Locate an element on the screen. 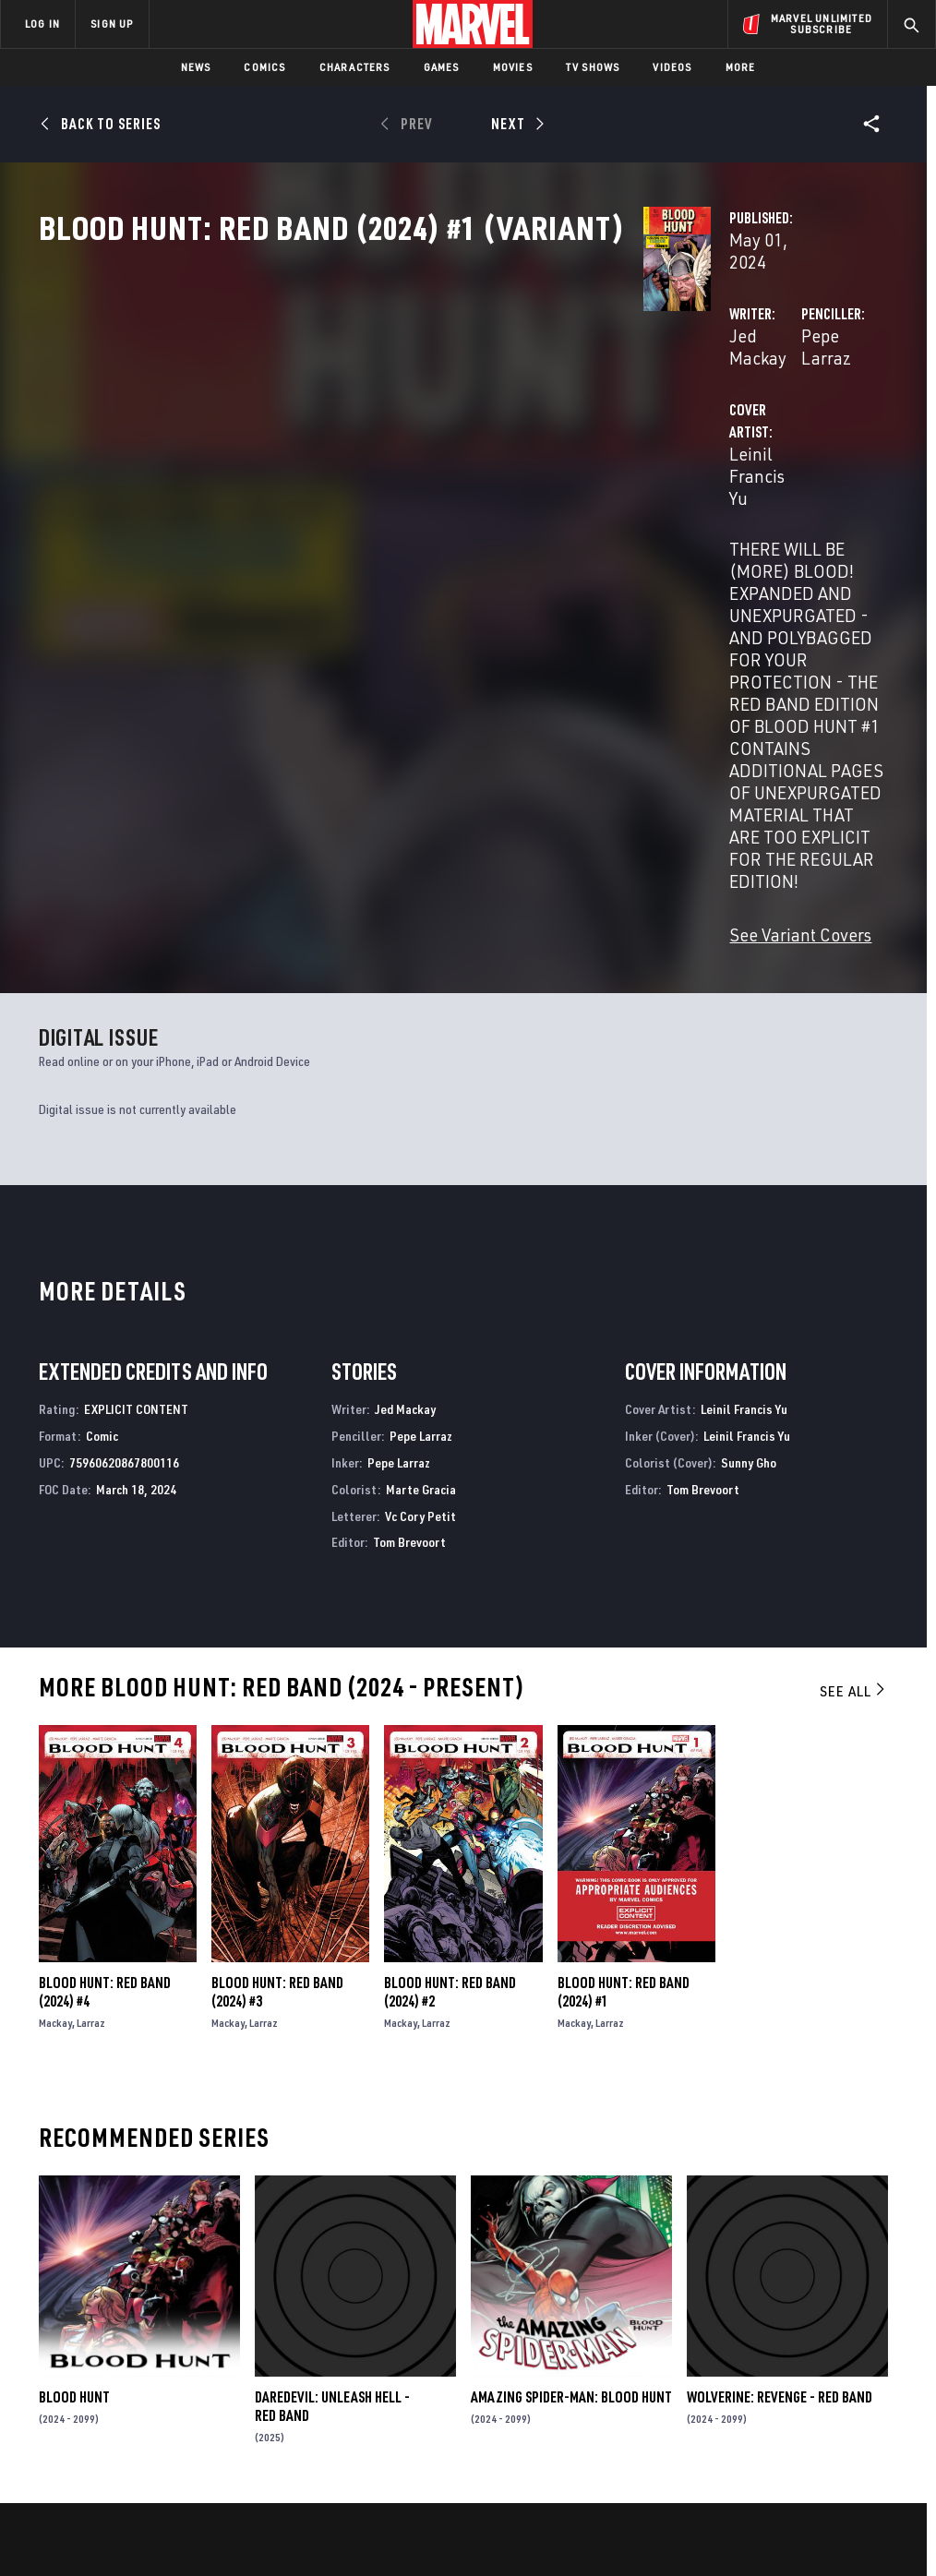  Jed Mackay is located at coordinates (350, 435).